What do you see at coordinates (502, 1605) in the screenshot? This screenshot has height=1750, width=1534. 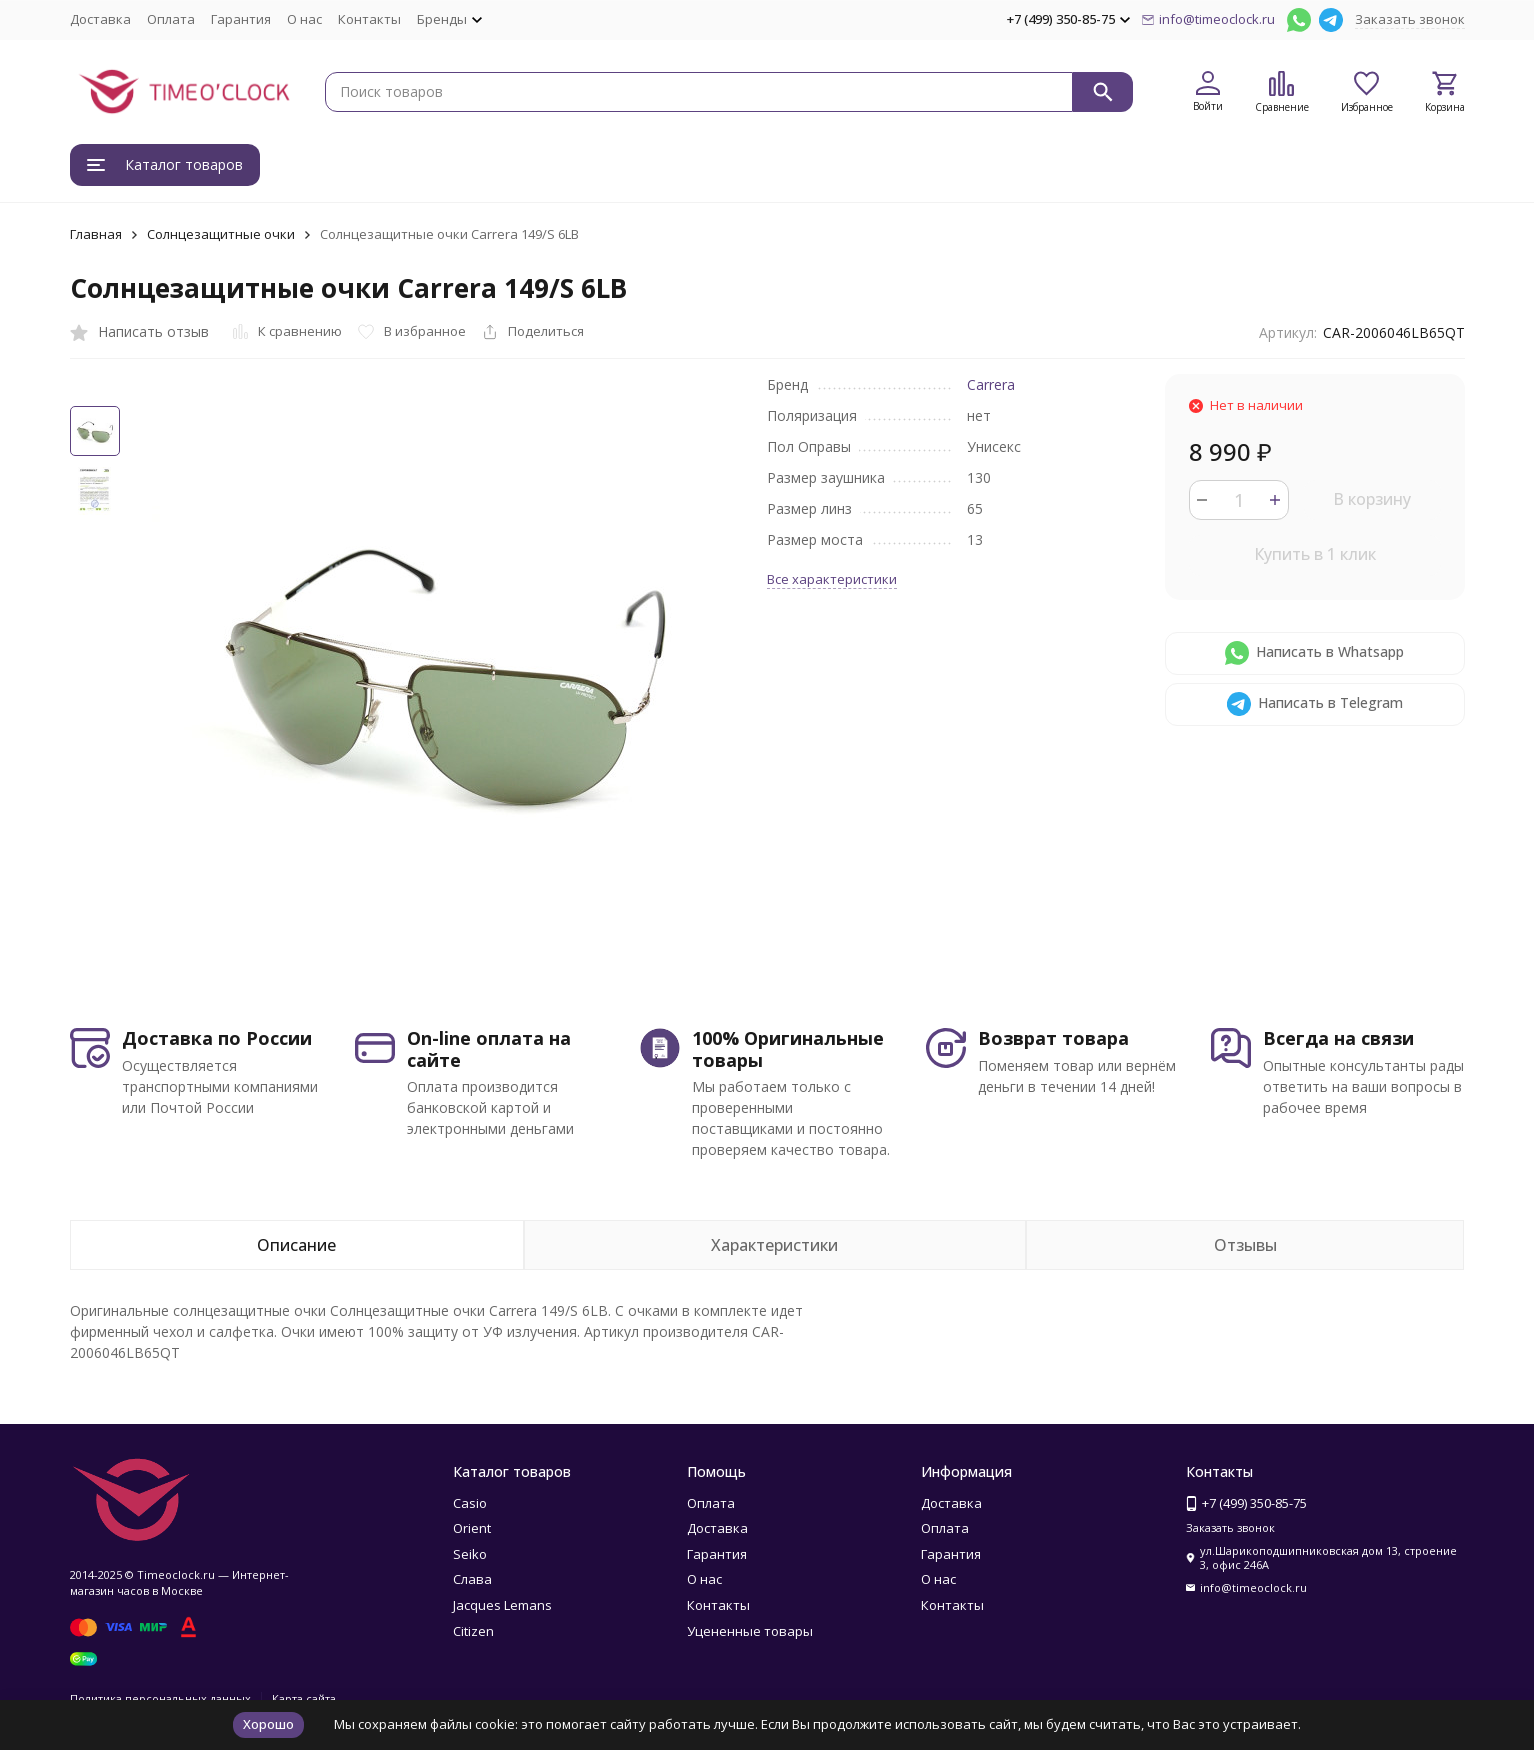 I see `Jacques Lemans` at bounding box center [502, 1605].